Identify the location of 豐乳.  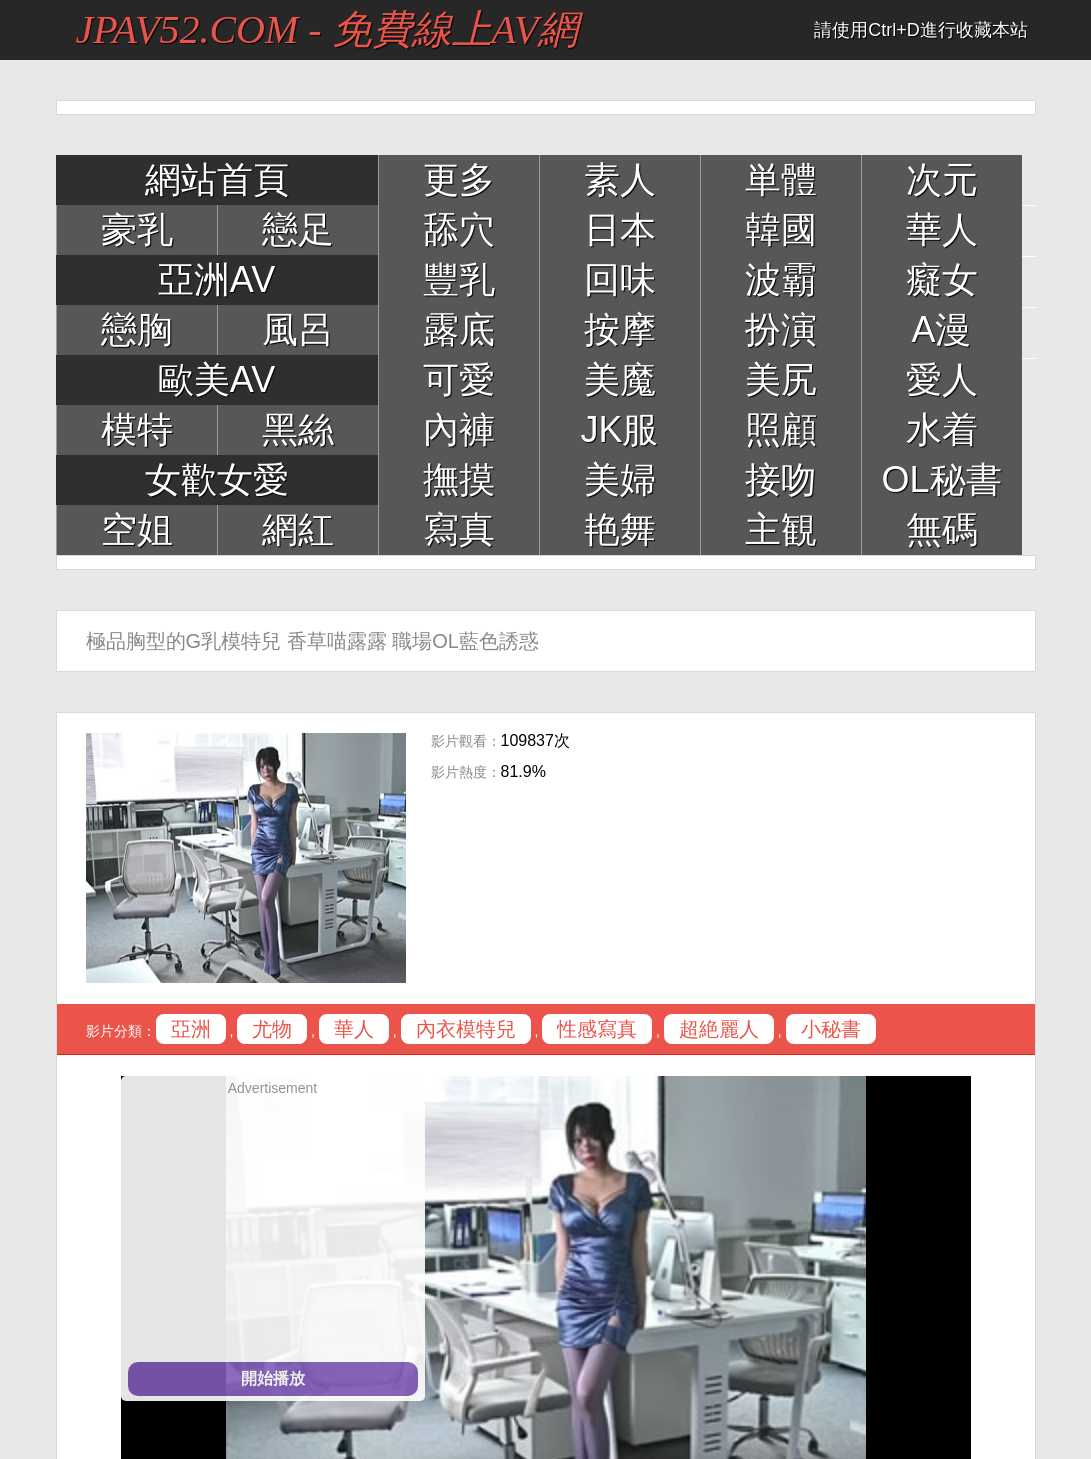
(459, 279).